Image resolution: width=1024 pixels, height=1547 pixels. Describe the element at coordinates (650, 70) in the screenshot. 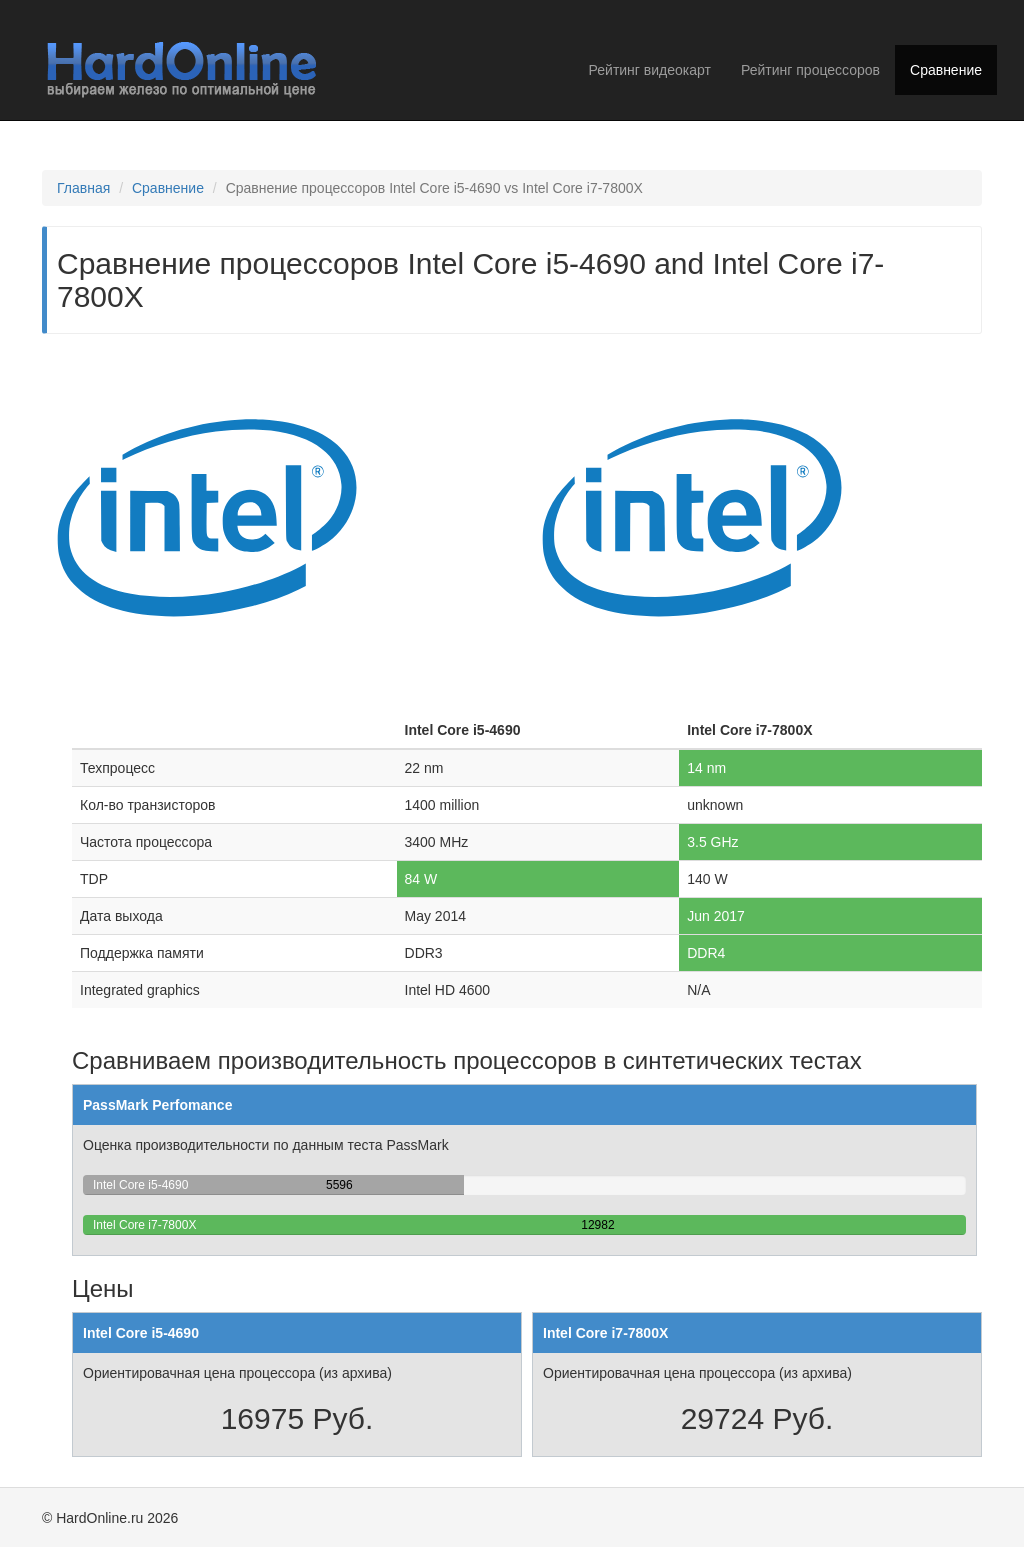

I see `Рейтинг видеокарт` at that location.